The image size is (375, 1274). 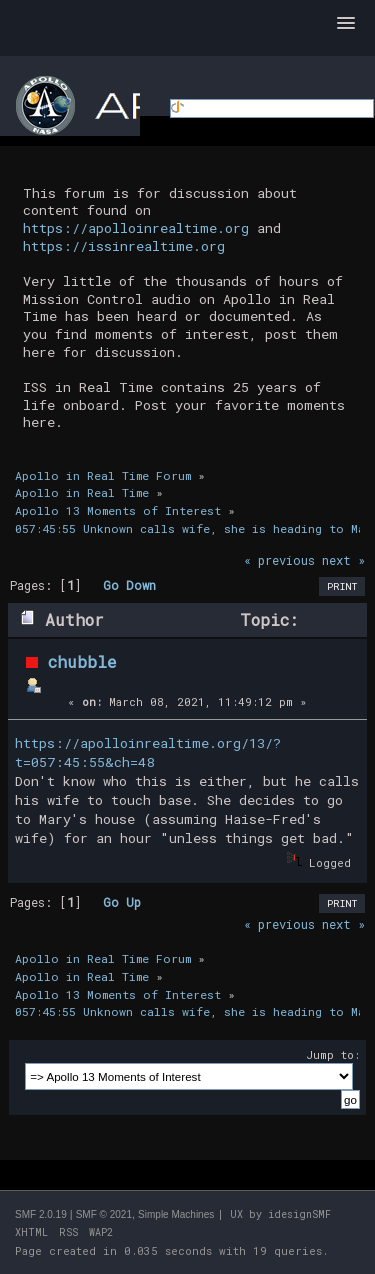 What do you see at coordinates (104, 1214) in the screenshot?
I see `SMF © 2021` at bounding box center [104, 1214].